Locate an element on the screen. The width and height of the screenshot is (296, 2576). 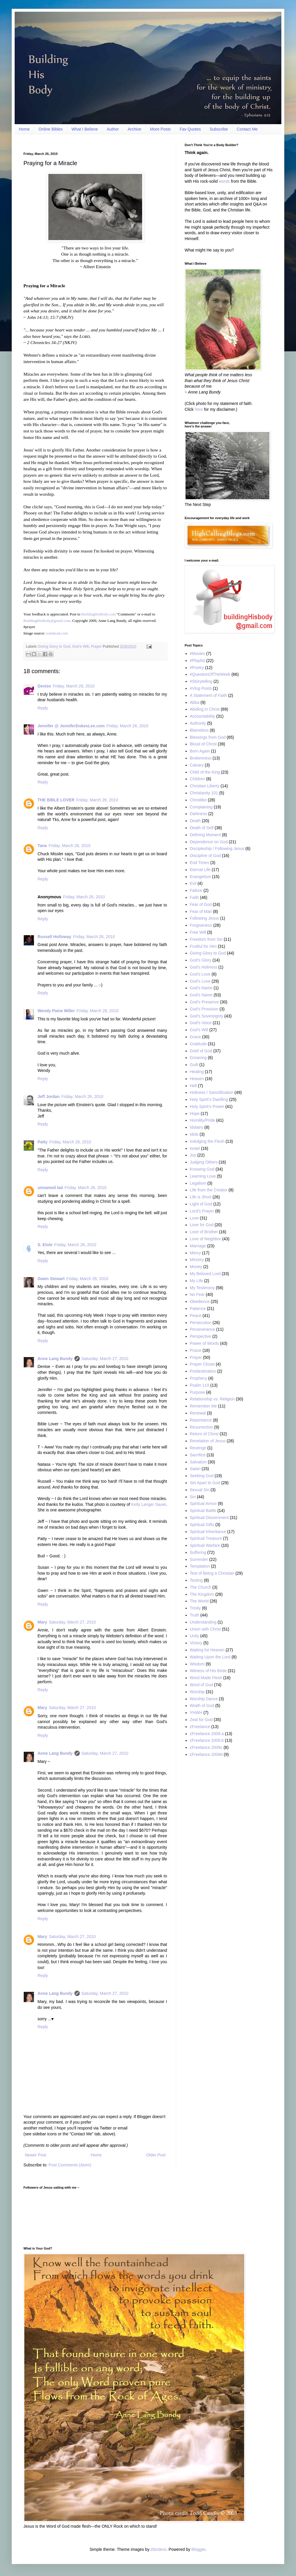
Jennifer @ JenniferDukesLee.com is located at coordinates (71, 725).